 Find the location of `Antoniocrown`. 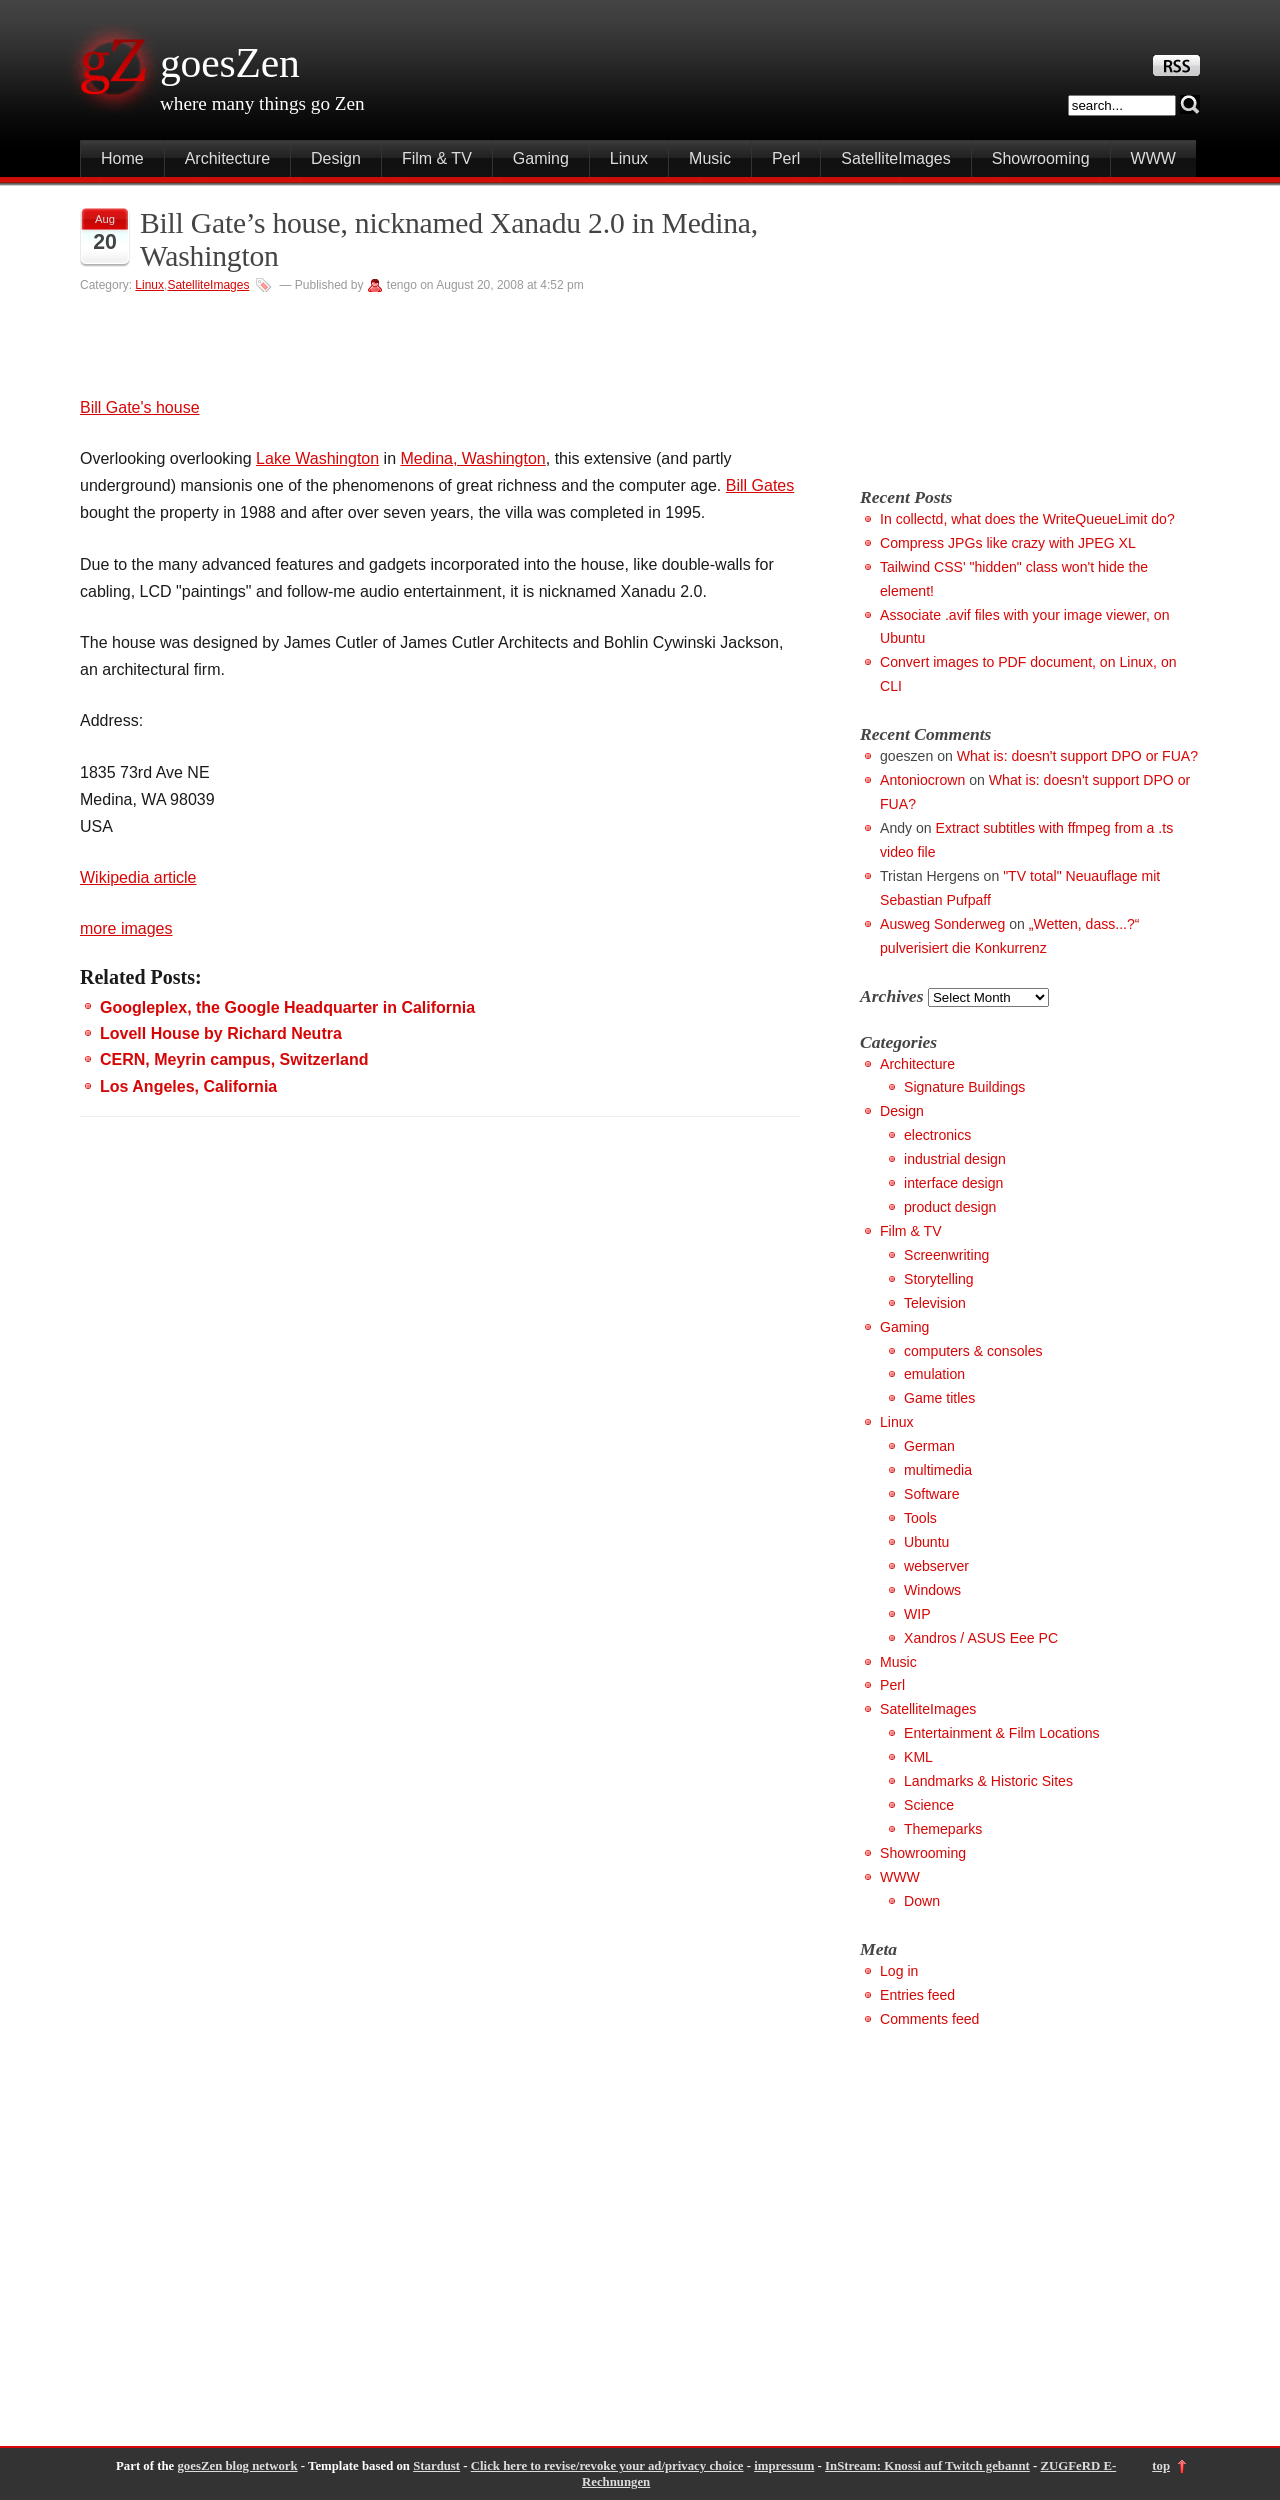

Antoniocrown is located at coordinates (922, 780).